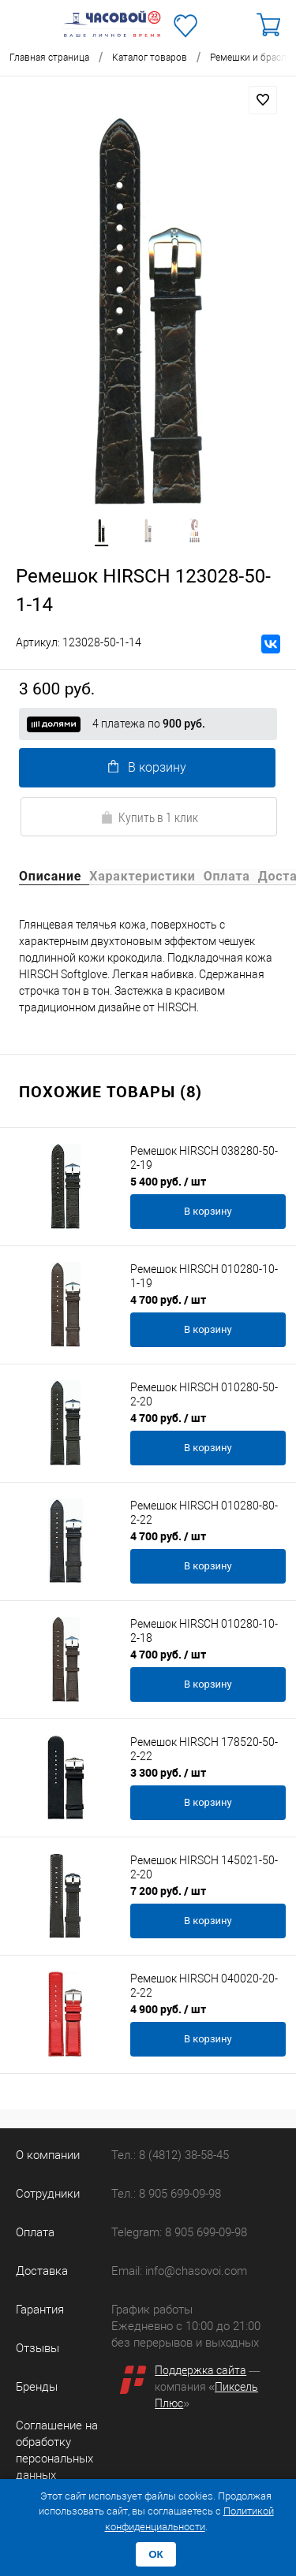  Describe the element at coordinates (37, 2387) in the screenshot. I see `Бренды` at that location.